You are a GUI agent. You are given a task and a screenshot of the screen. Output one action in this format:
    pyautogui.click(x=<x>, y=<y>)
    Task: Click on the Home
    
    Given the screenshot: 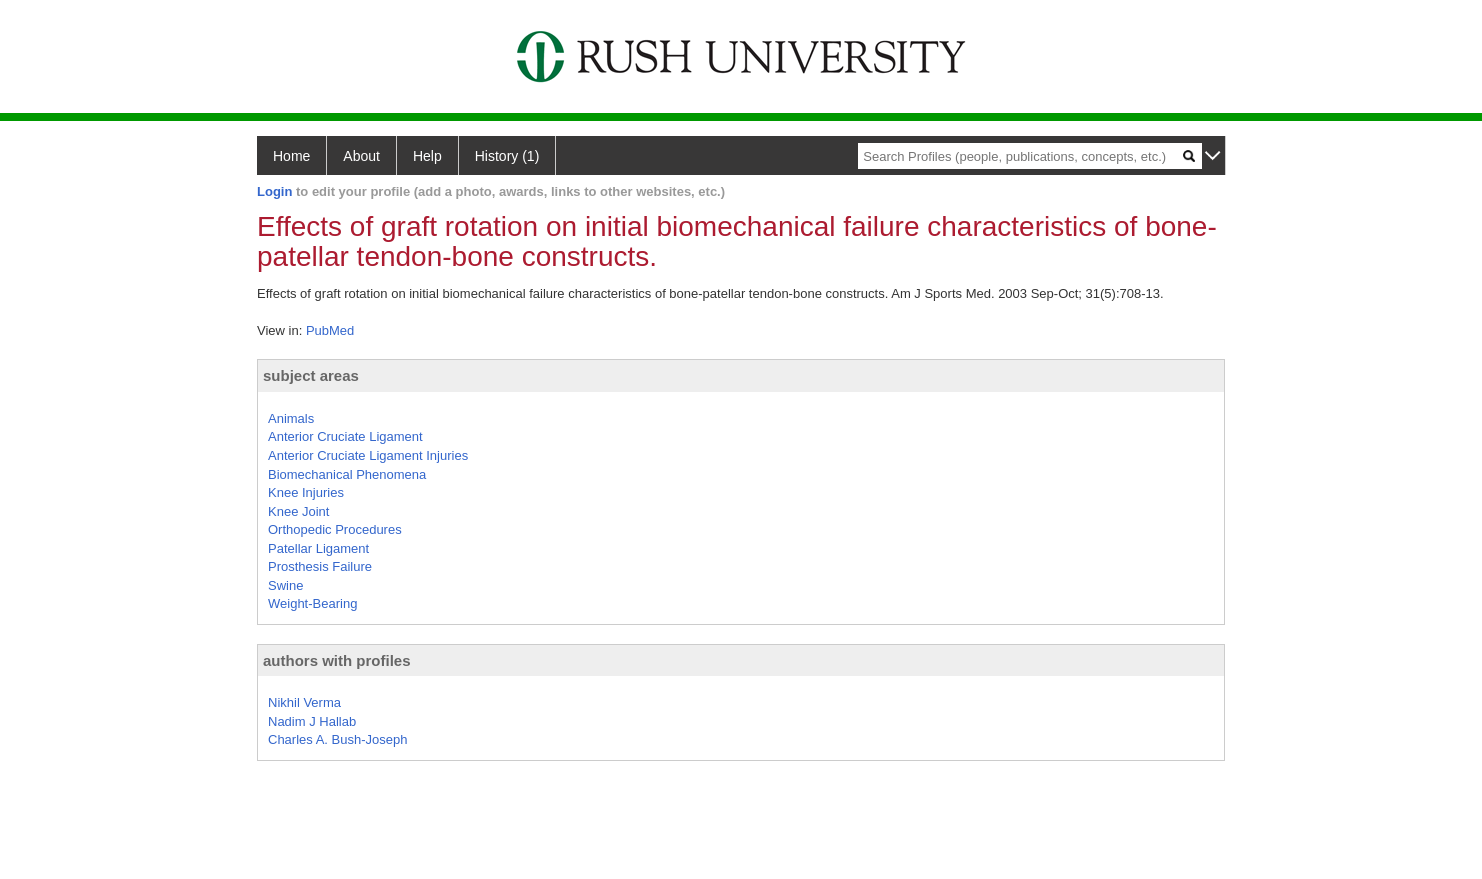 What is the action you would take?
    pyautogui.click(x=291, y=156)
    